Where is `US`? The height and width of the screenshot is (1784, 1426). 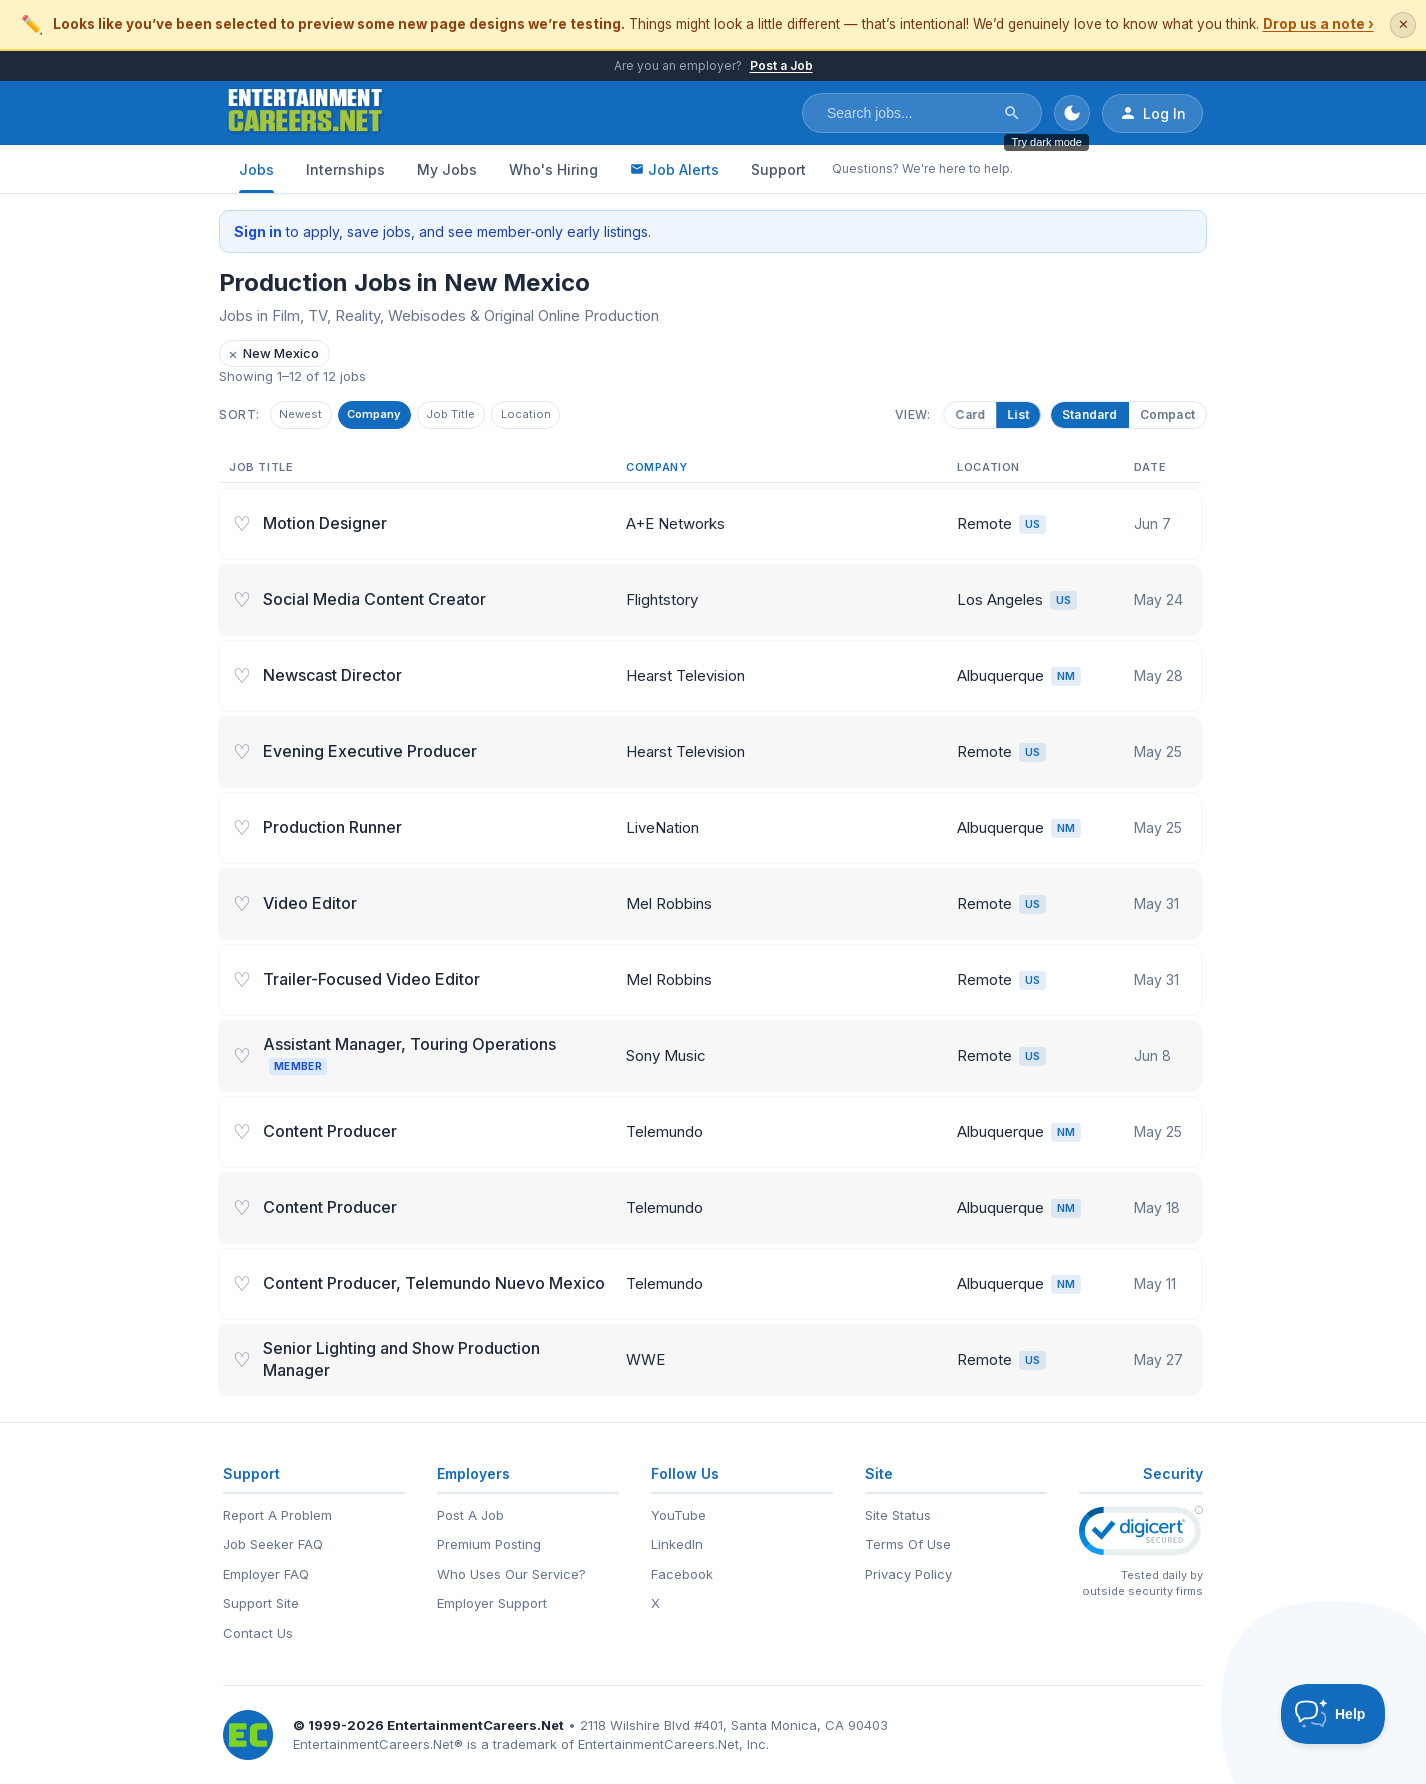
US is located at coordinates (1032, 527).